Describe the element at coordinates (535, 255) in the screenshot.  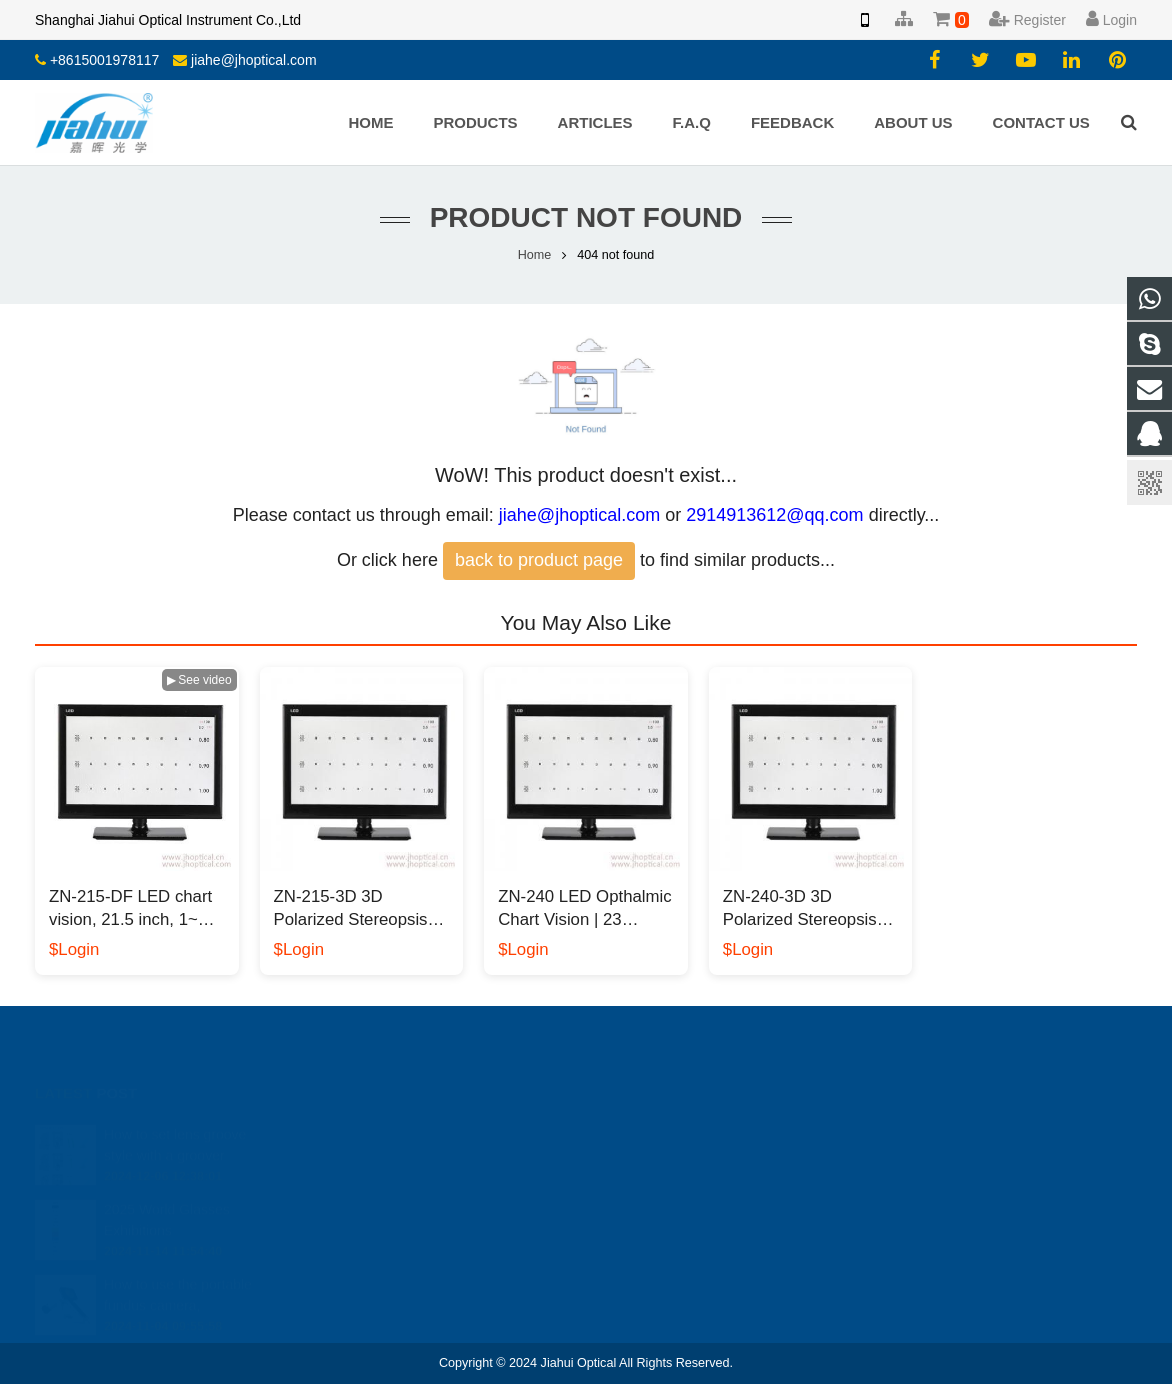
I see `Home` at that location.